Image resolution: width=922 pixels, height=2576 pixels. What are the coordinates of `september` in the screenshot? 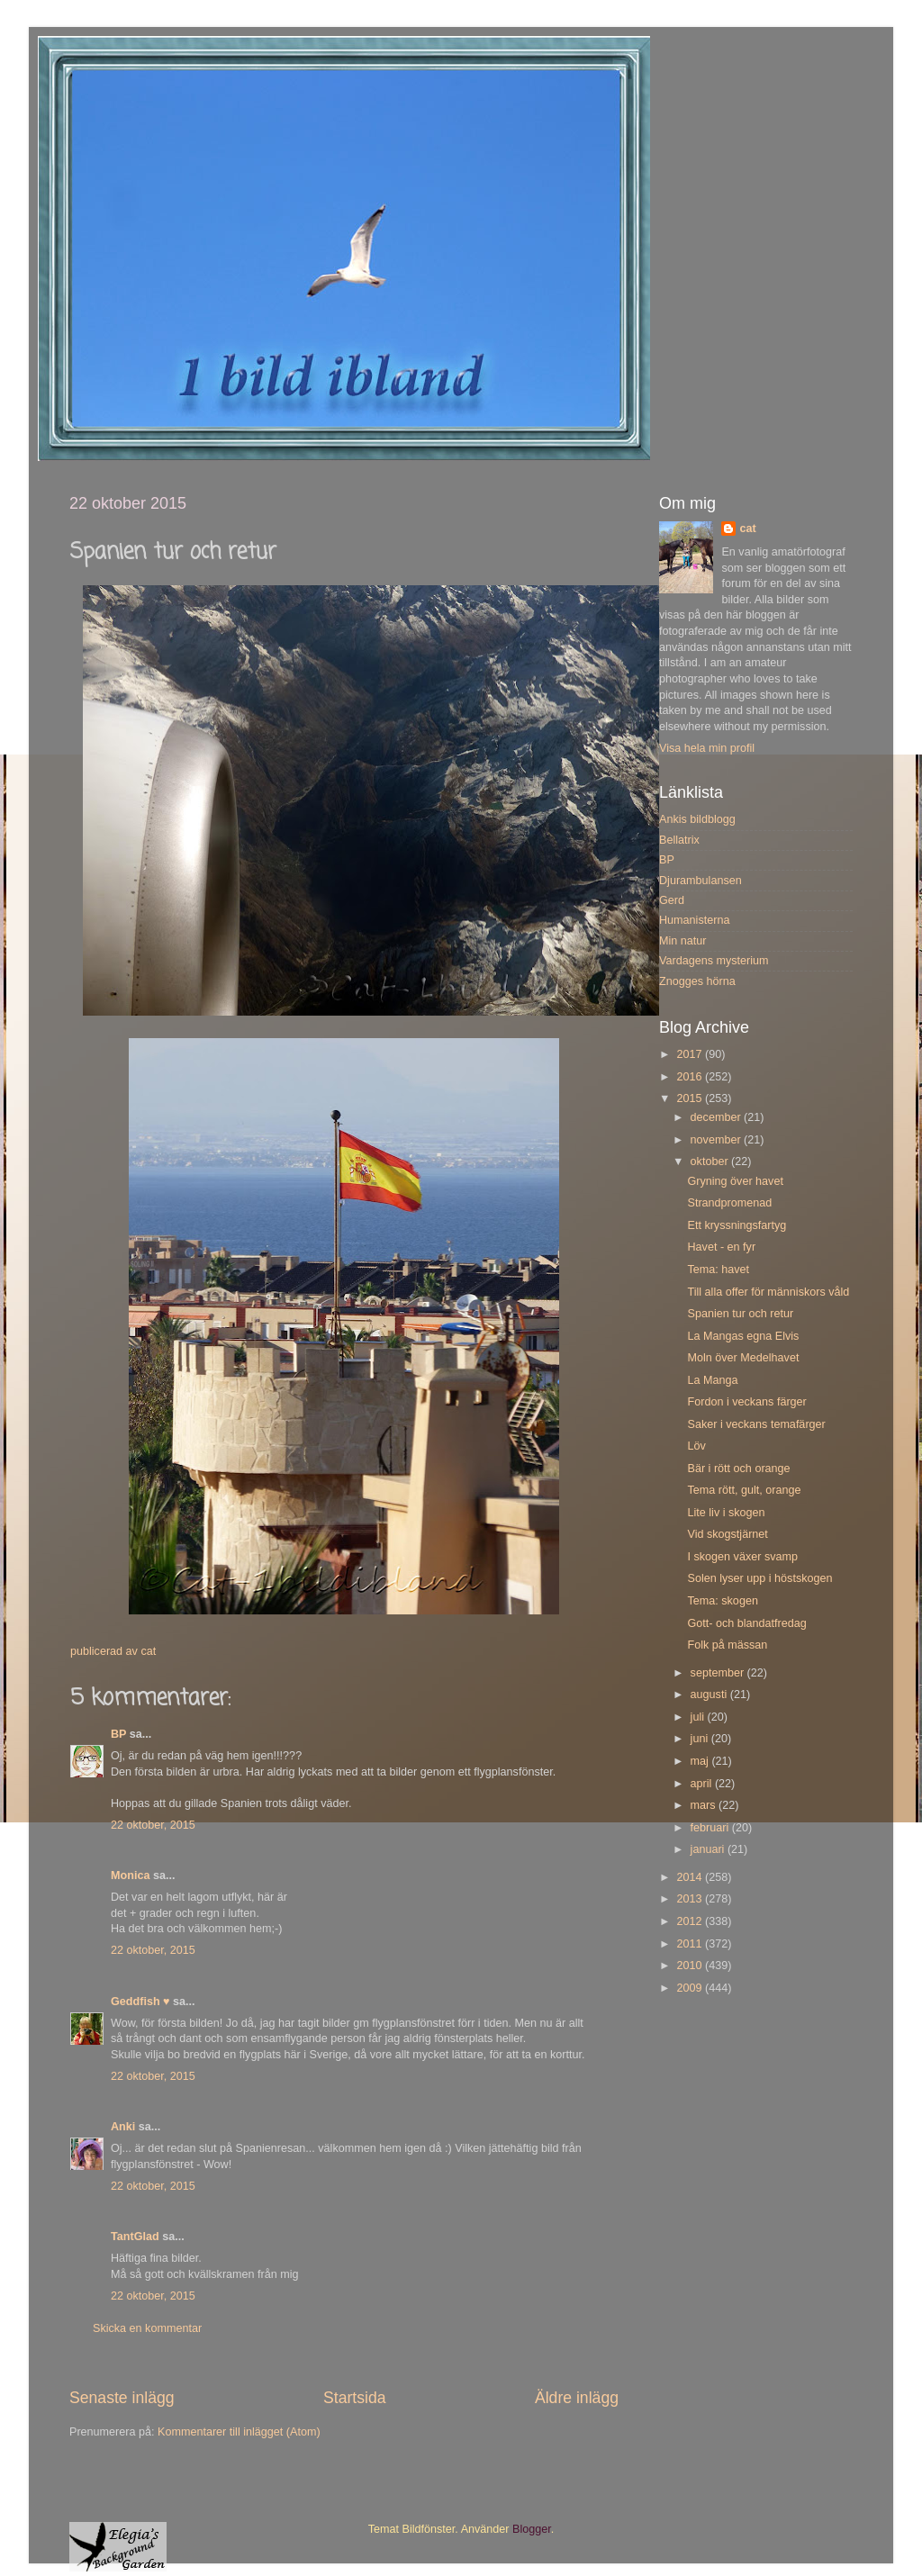 It's located at (719, 1673).